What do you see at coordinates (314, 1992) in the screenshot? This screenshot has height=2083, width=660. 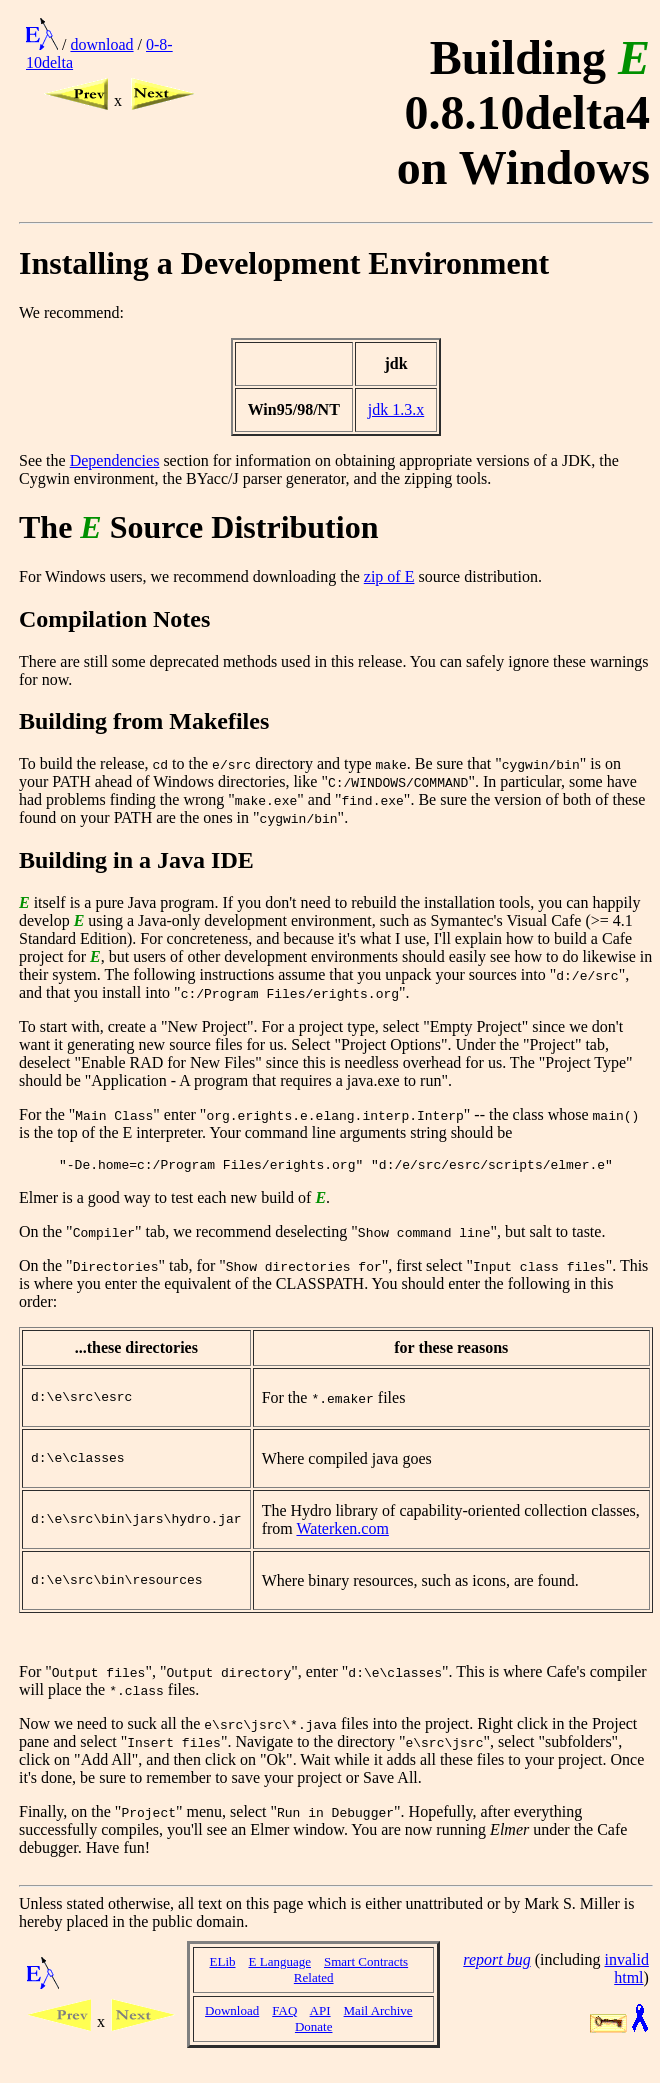 I see `Related` at bounding box center [314, 1992].